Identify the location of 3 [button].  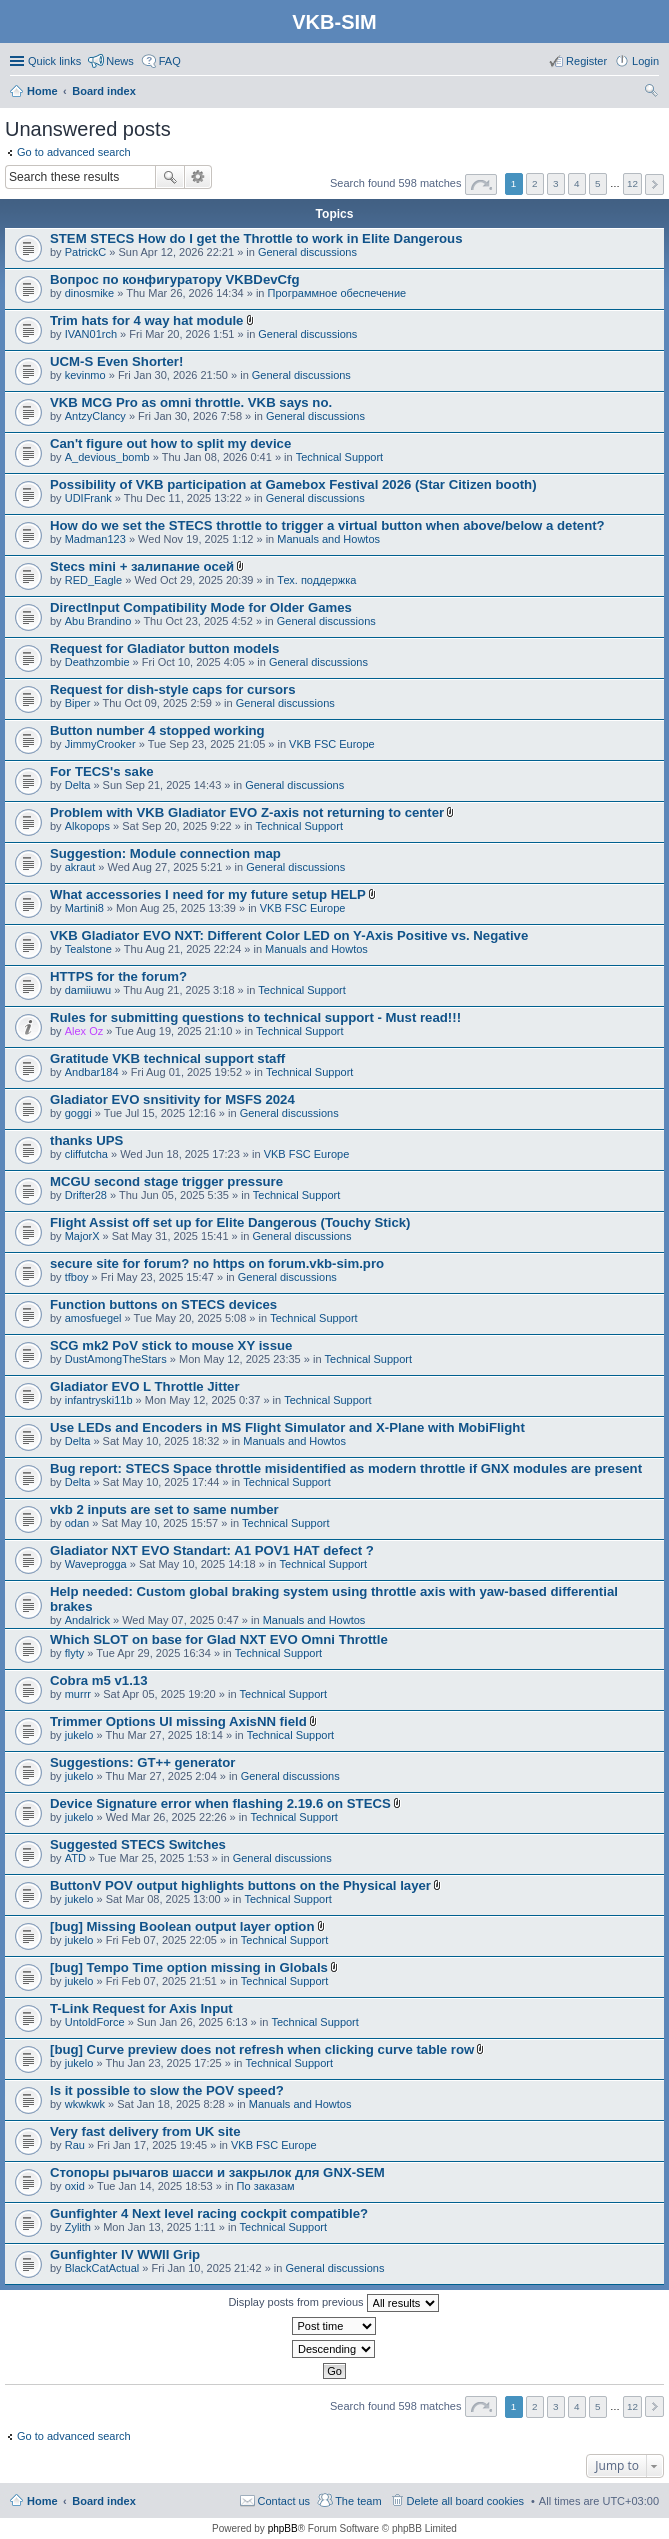
(556, 183).